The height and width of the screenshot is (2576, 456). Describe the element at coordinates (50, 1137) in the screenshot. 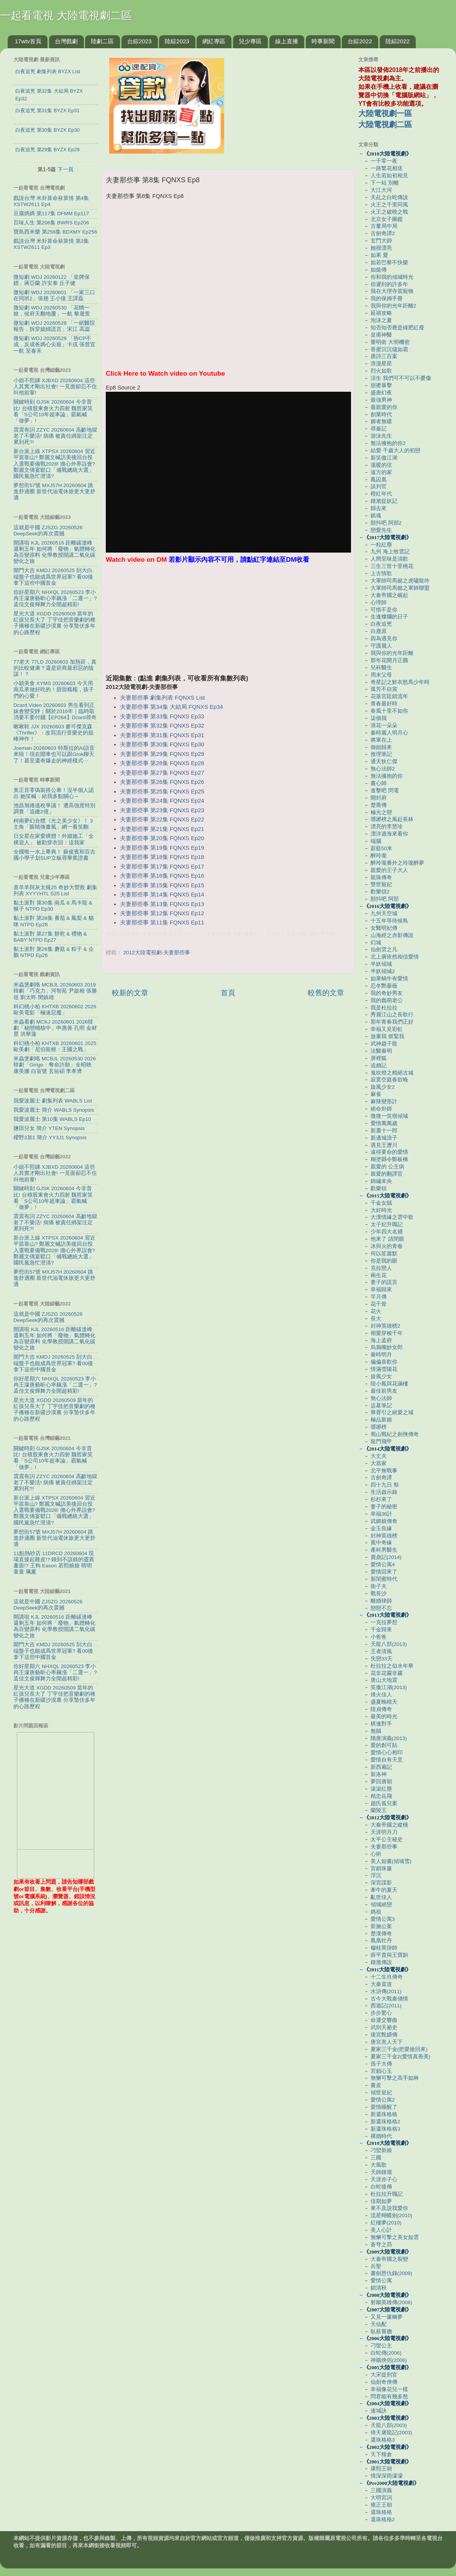

I see `櫻野3加1 簡介 YY3J1 Synopsis` at that location.